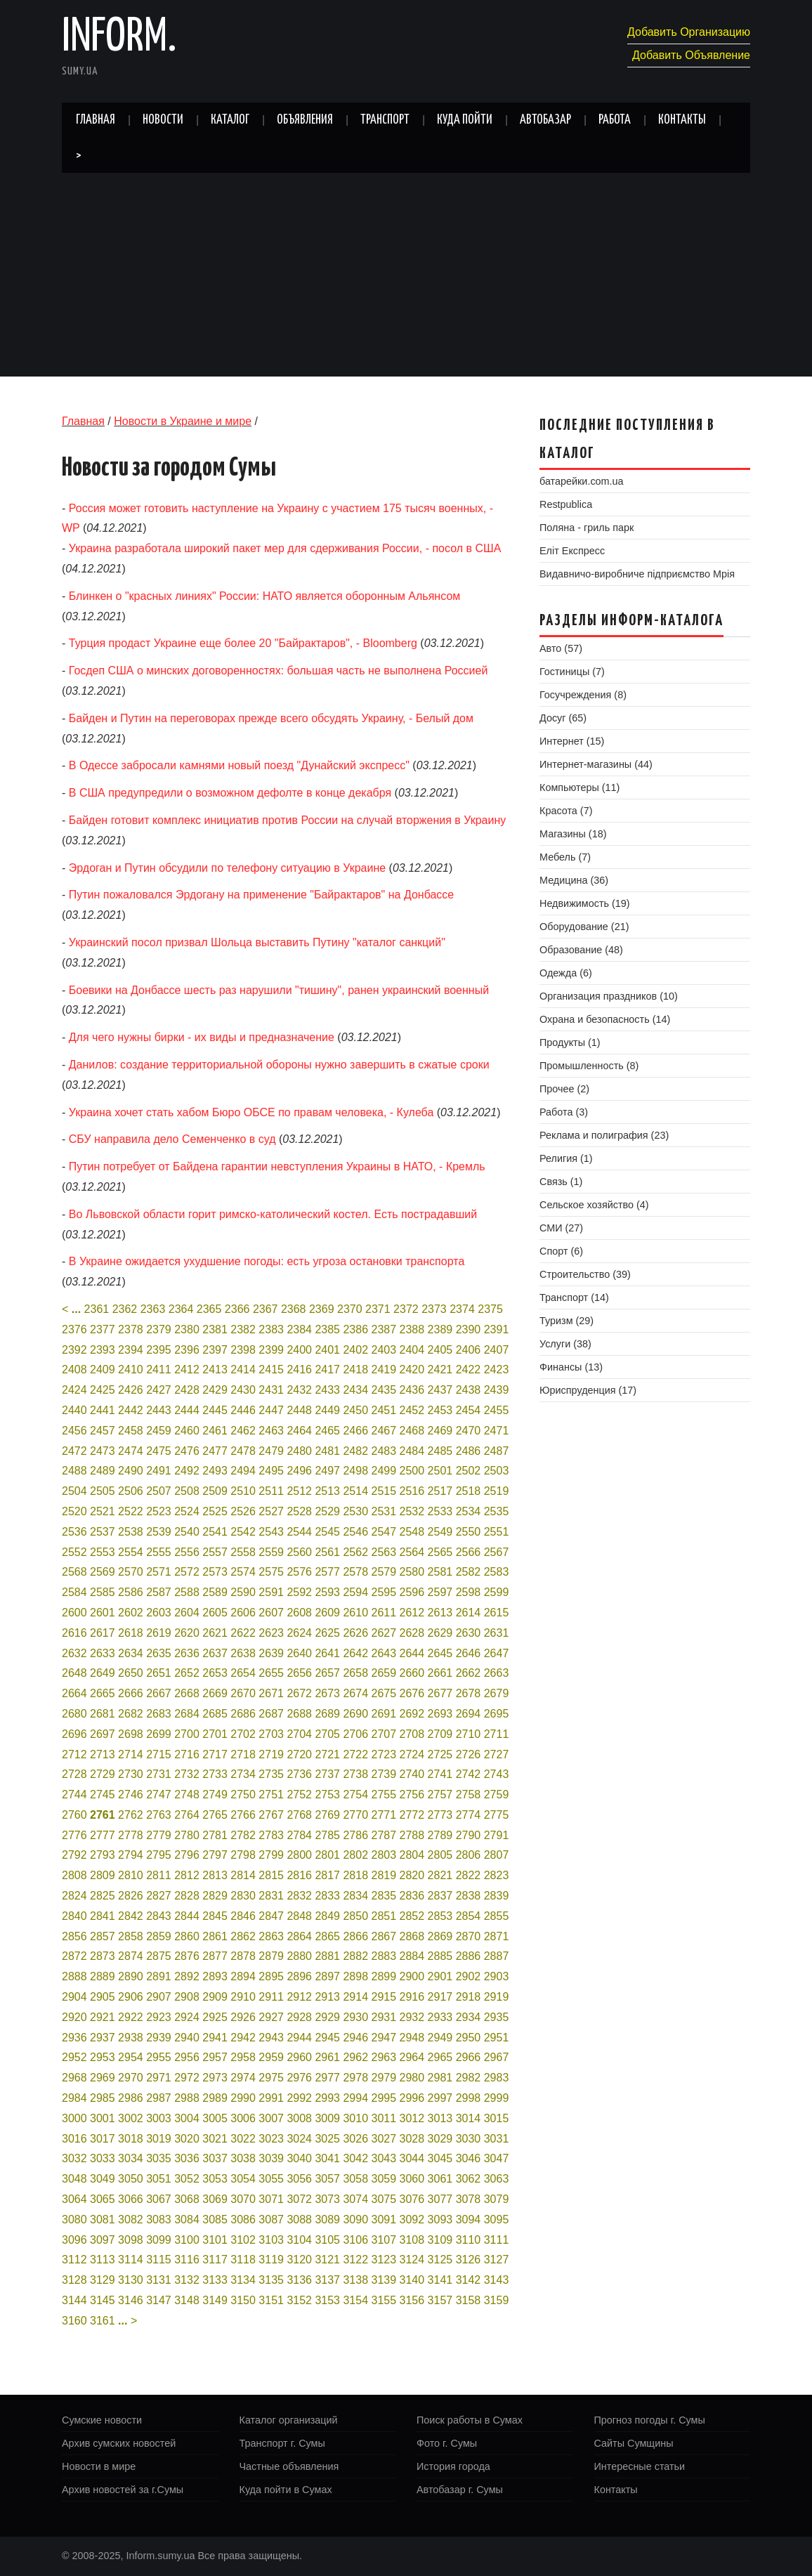 This screenshot has height=2576, width=812. Describe the element at coordinates (385, 120) in the screenshot. I see `Транспорт` at that location.